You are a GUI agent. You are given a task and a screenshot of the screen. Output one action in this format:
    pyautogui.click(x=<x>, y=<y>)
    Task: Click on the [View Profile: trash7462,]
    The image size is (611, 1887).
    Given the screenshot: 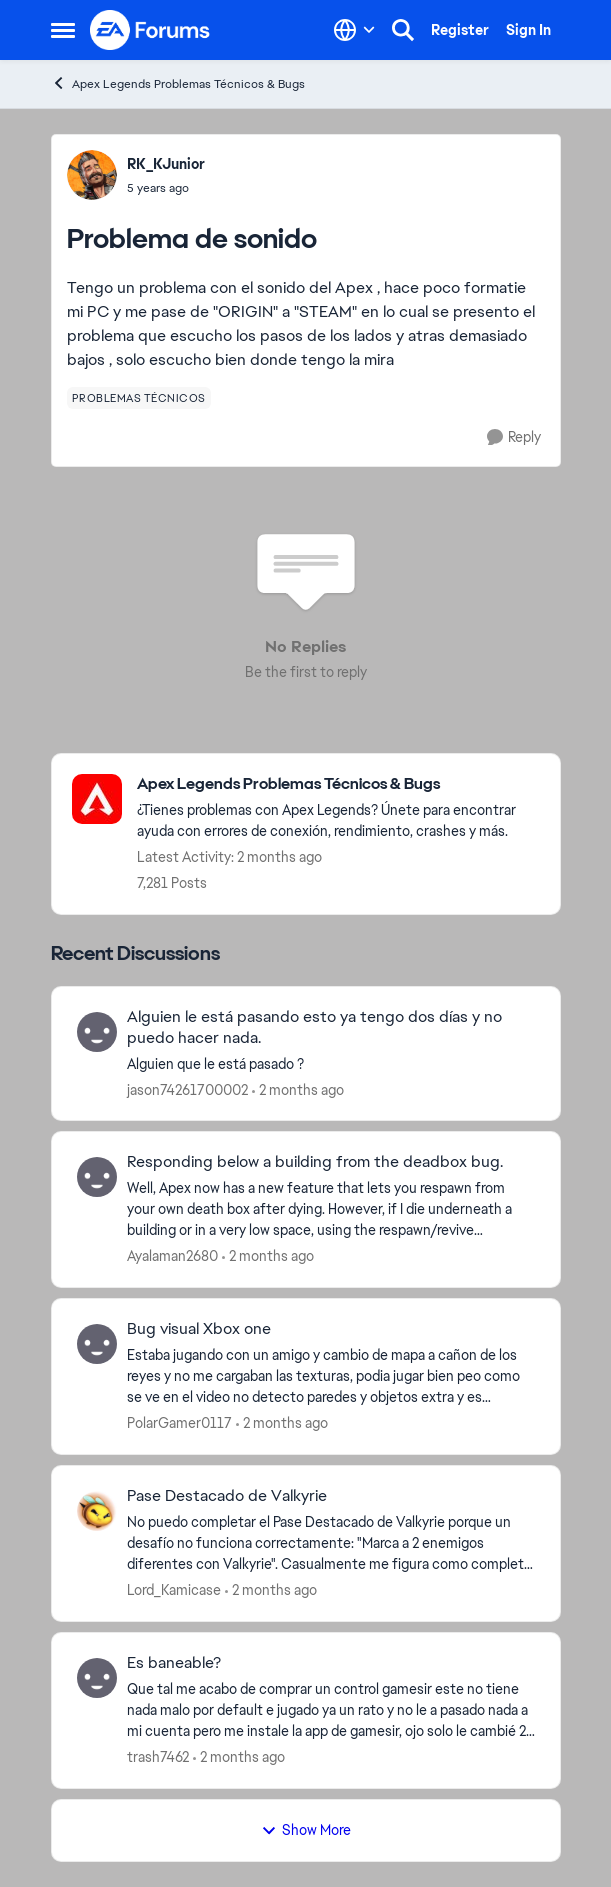 What is the action you would take?
    pyautogui.click(x=97, y=1678)
    